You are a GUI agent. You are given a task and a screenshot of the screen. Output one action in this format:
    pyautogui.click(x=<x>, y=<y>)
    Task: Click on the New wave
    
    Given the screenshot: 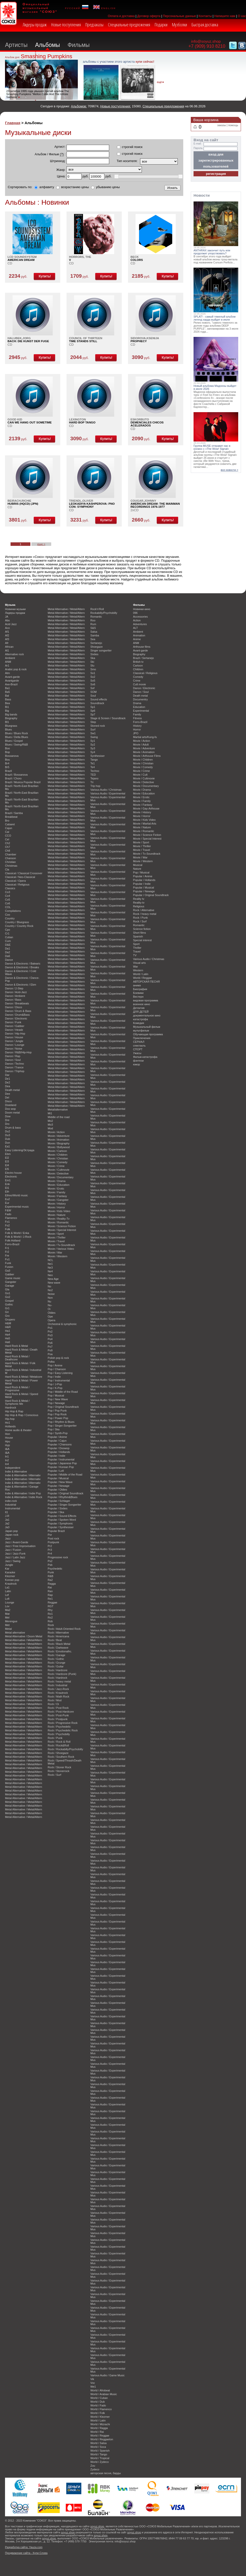 What is the action you would take?
    pyautogui.click(x=54, y=1282)
    